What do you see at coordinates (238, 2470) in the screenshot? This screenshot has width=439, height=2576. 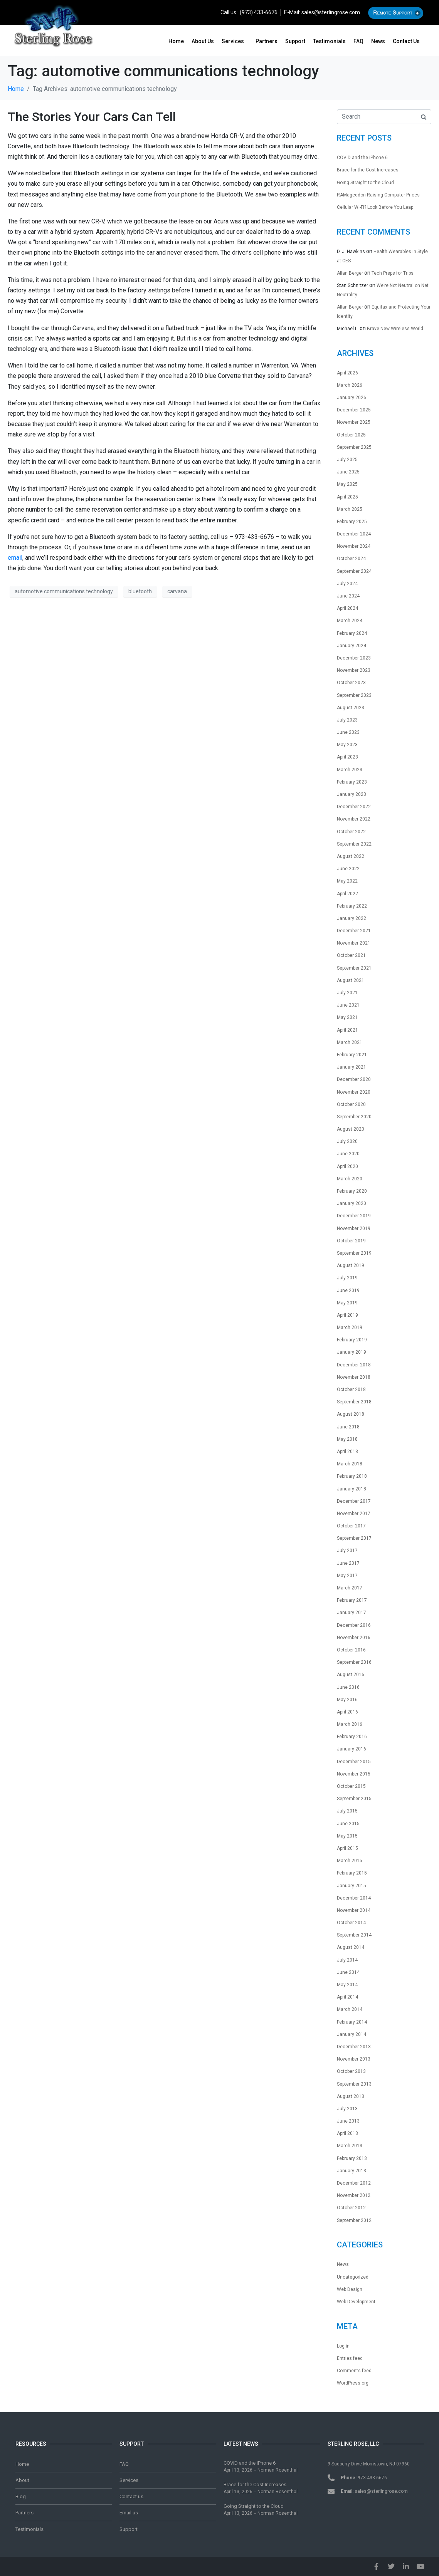 I see `April 13, 2026` at bounding box center [238, 2470].